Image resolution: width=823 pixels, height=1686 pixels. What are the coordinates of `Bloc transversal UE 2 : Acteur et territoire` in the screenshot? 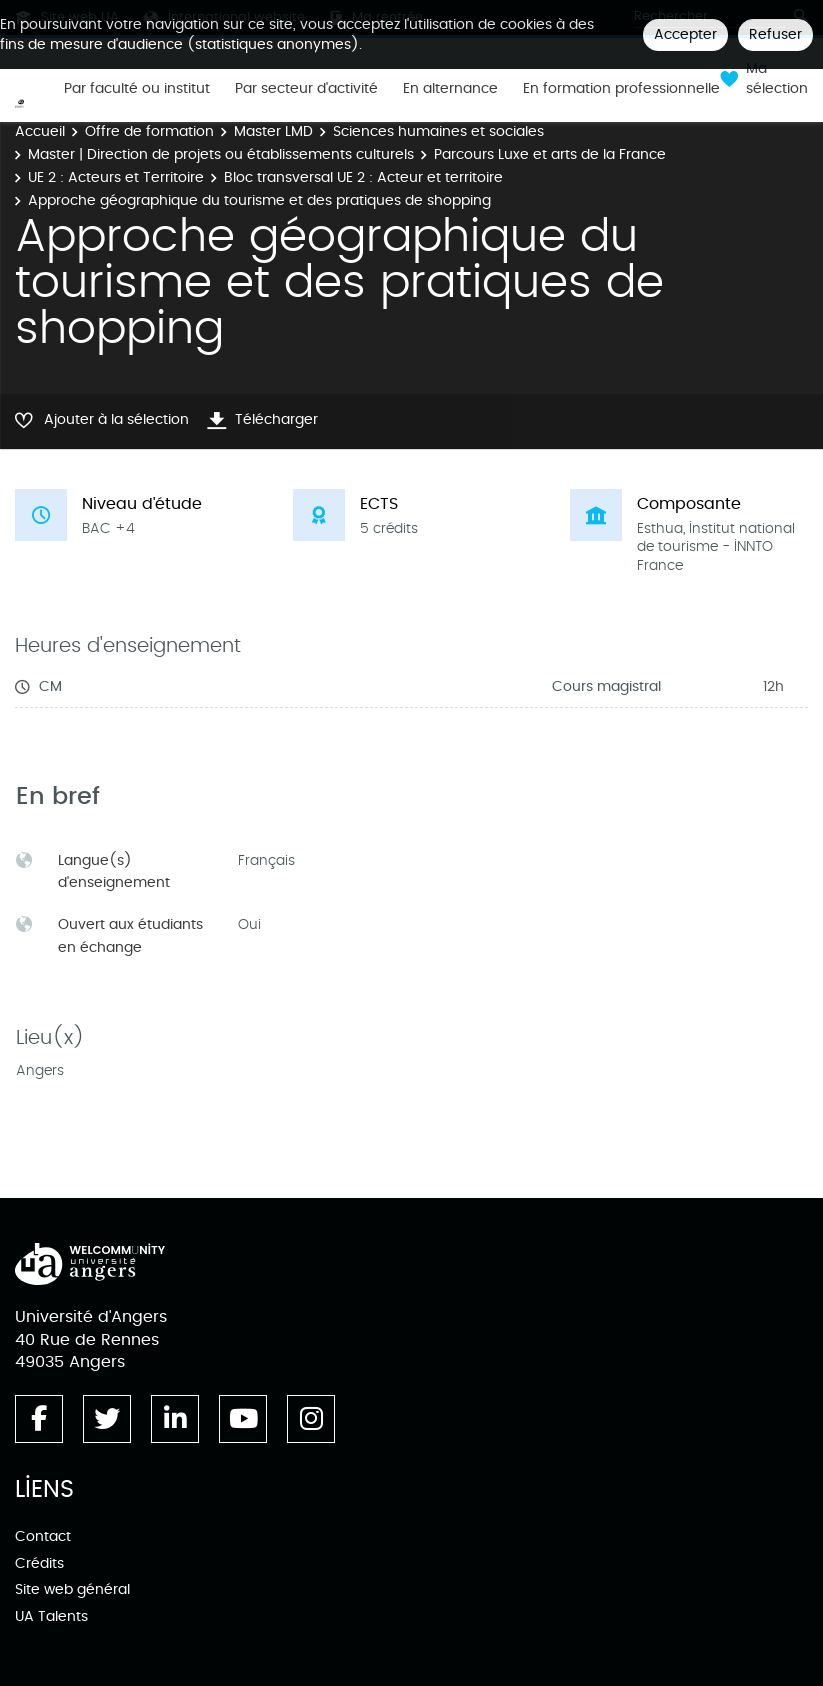 It's located at (363, 177).